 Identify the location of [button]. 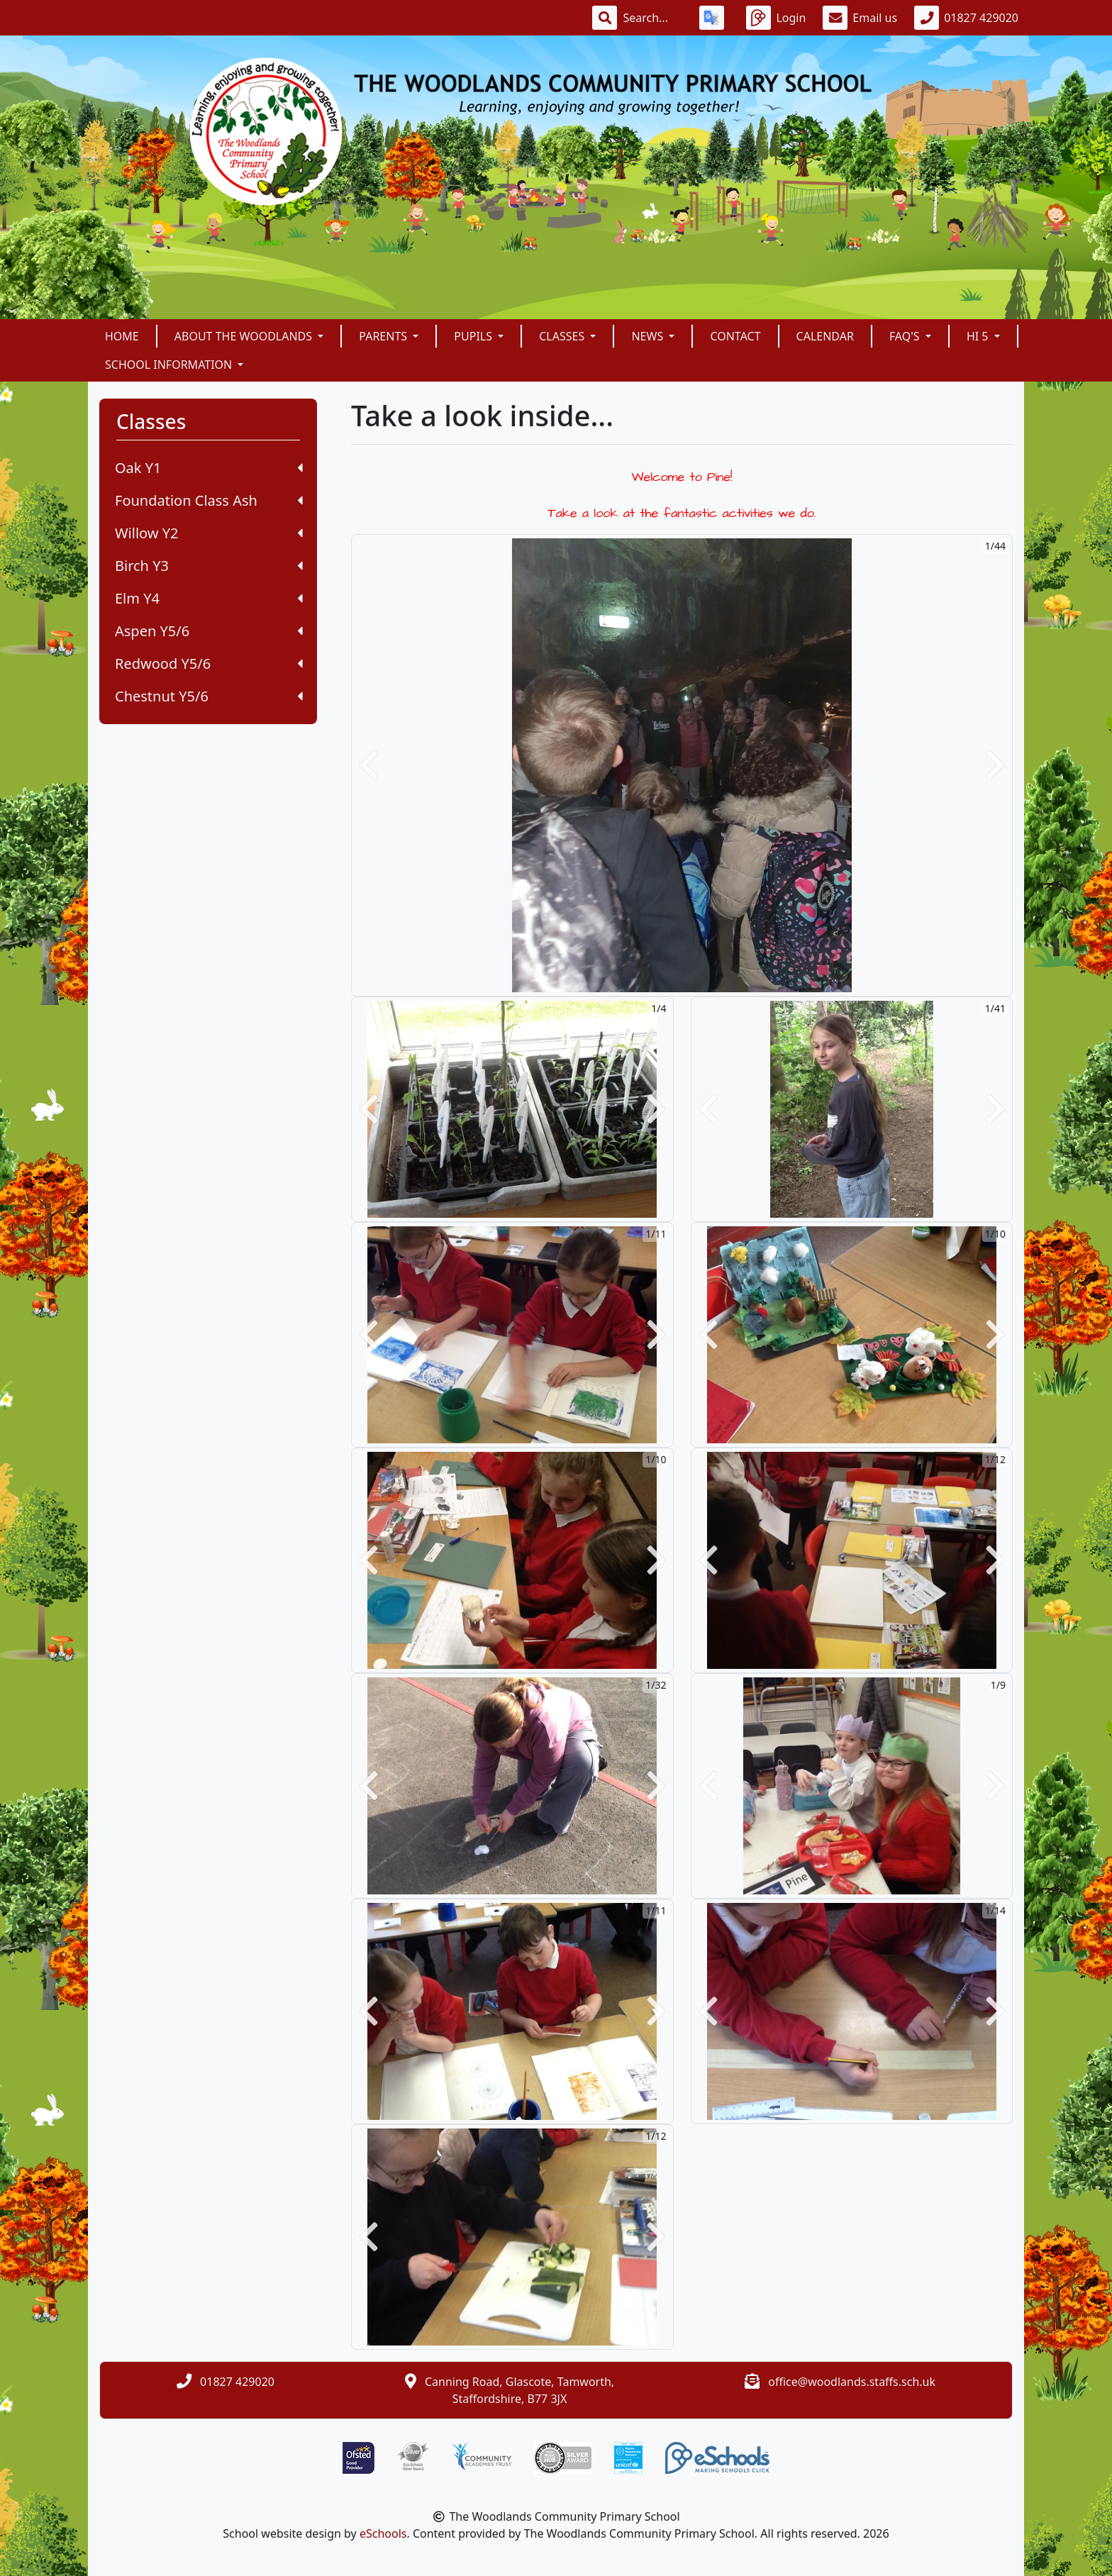
(369, 765).